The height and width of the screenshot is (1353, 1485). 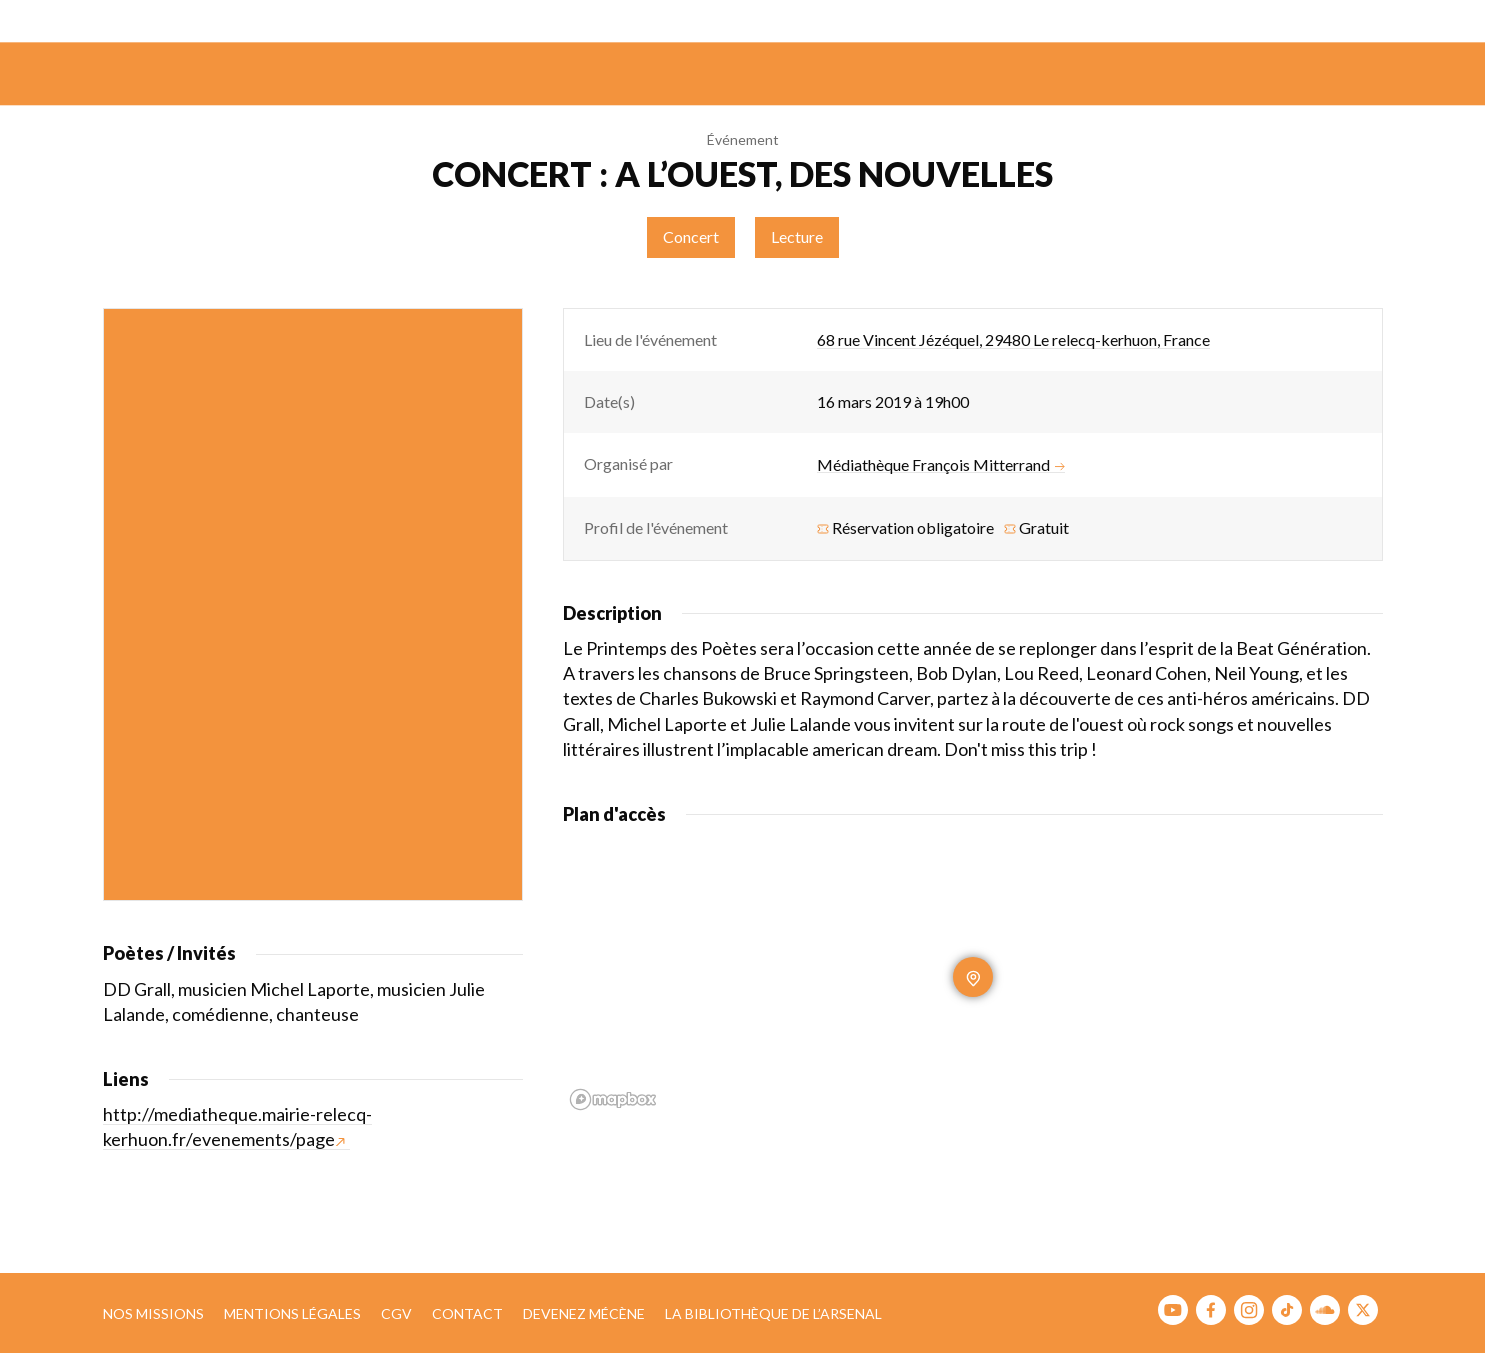 I want to click on La bibliothèque de l’Arsenal, so click(x=773, y=1313).